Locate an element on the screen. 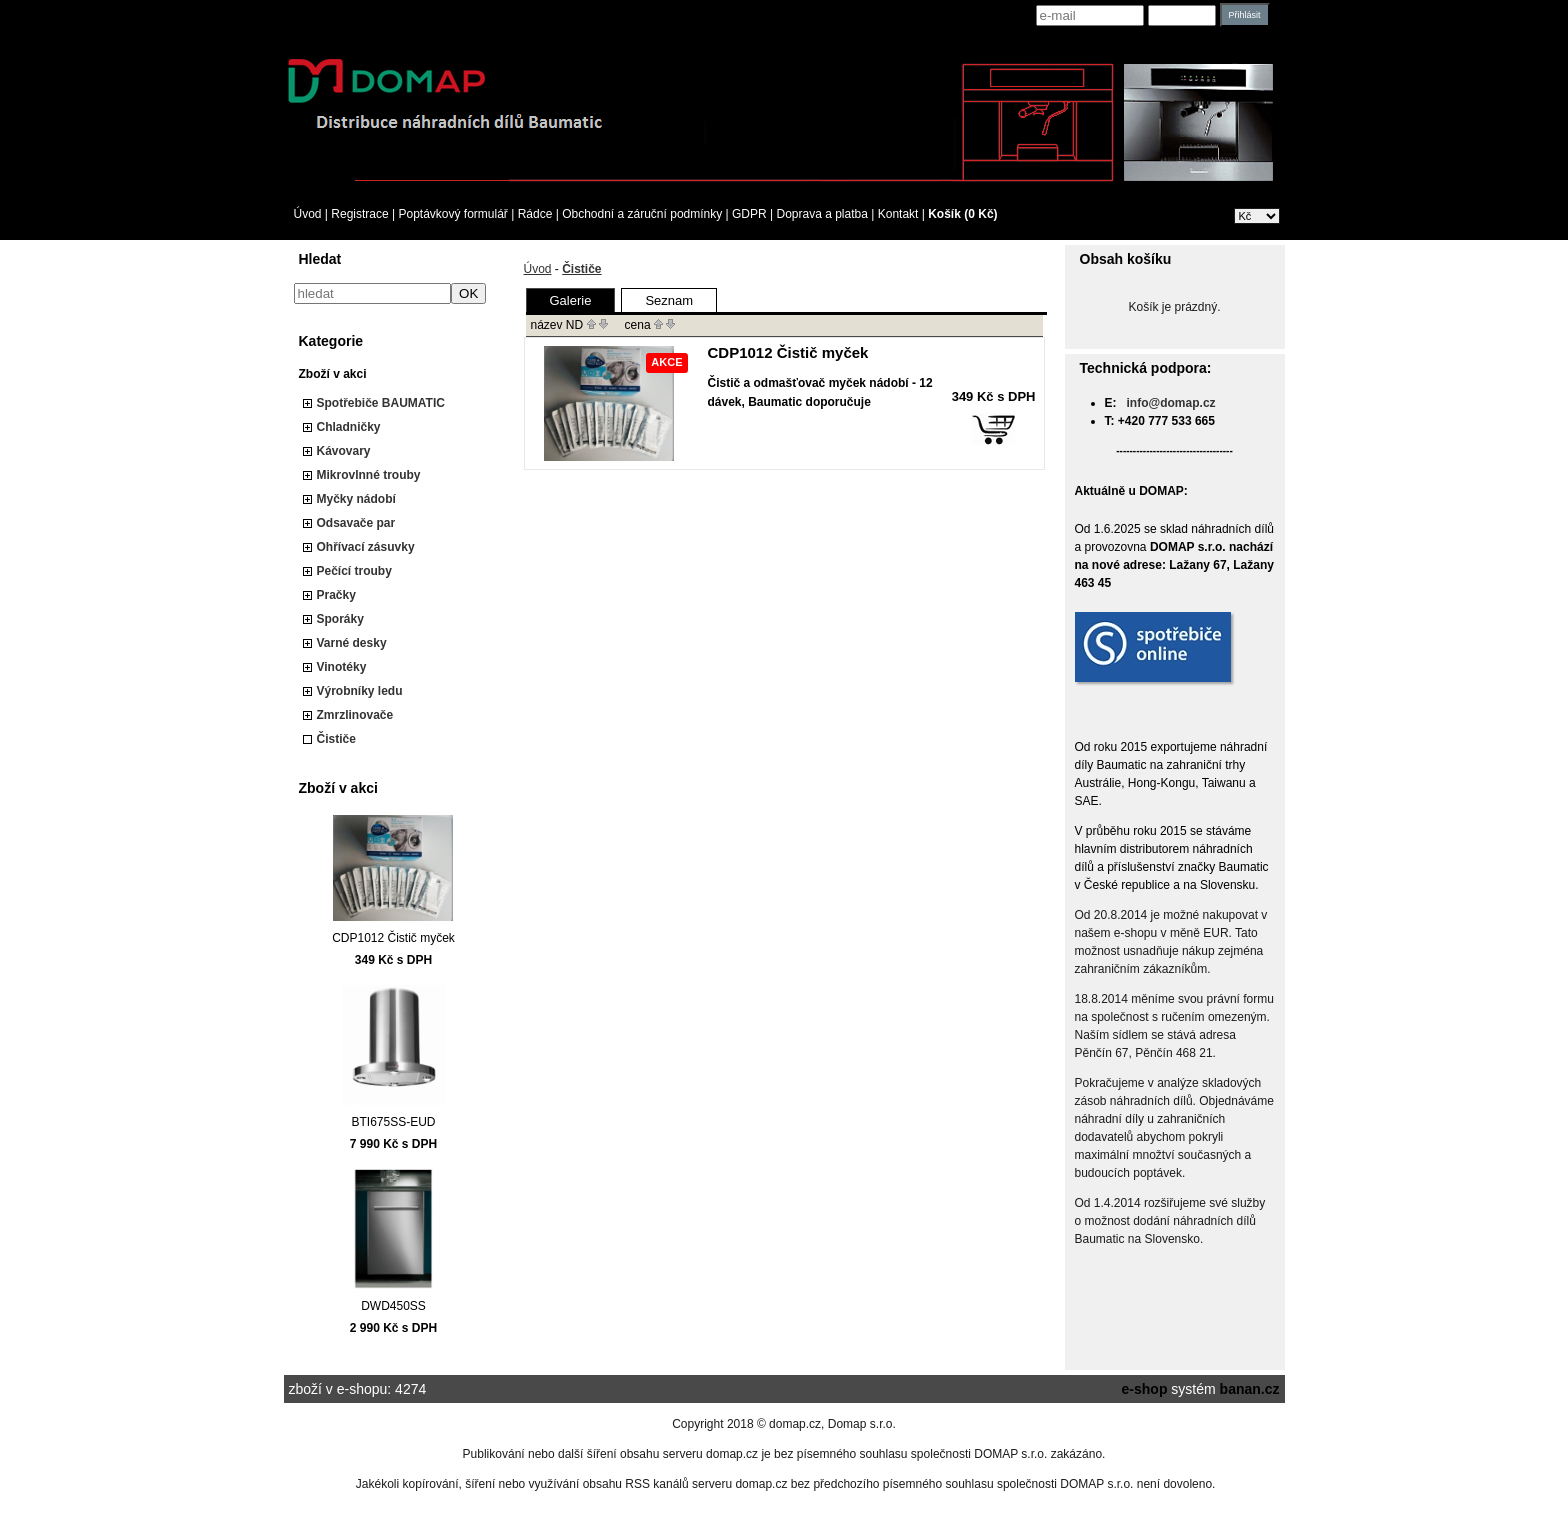 The width and height of the screenshot is (1568, 1540). Obchodní a záruční podmínky is located at coordinates (642, 214).